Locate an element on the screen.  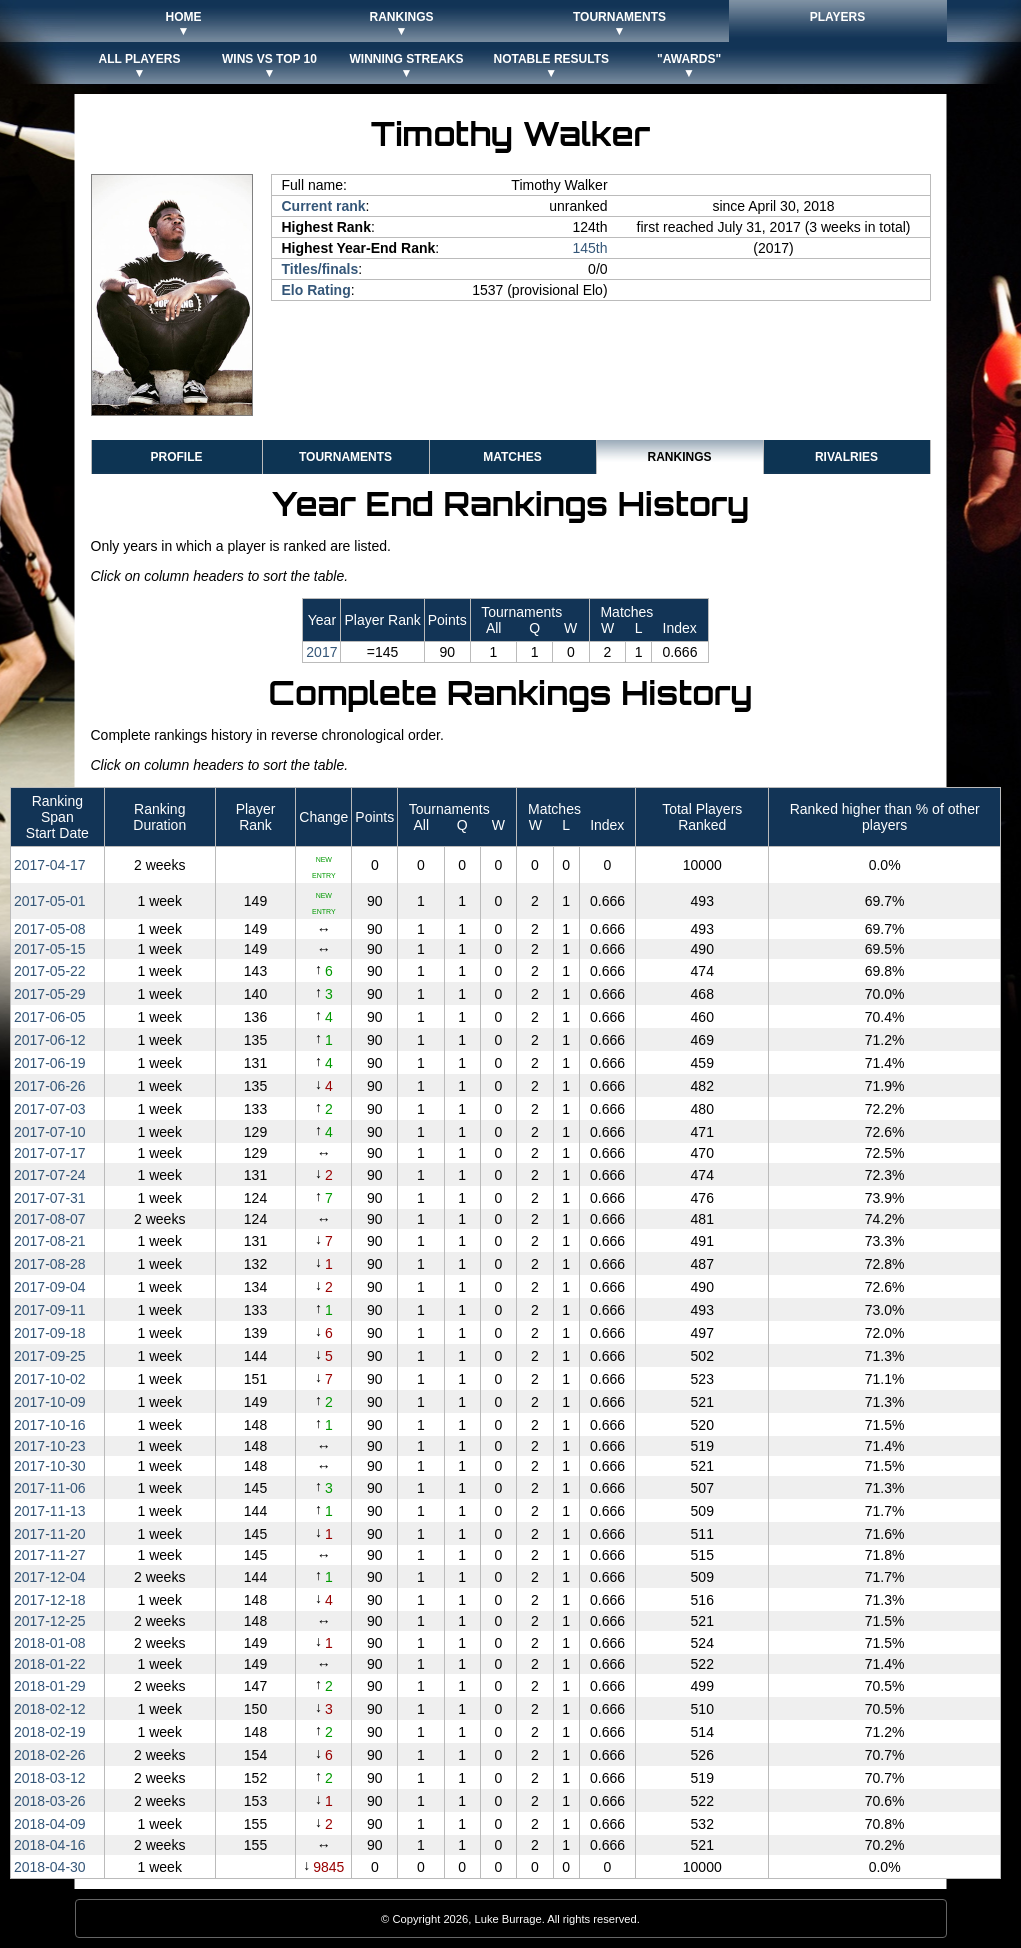
2017‑05‑22 is located at coordinates (50, 971).